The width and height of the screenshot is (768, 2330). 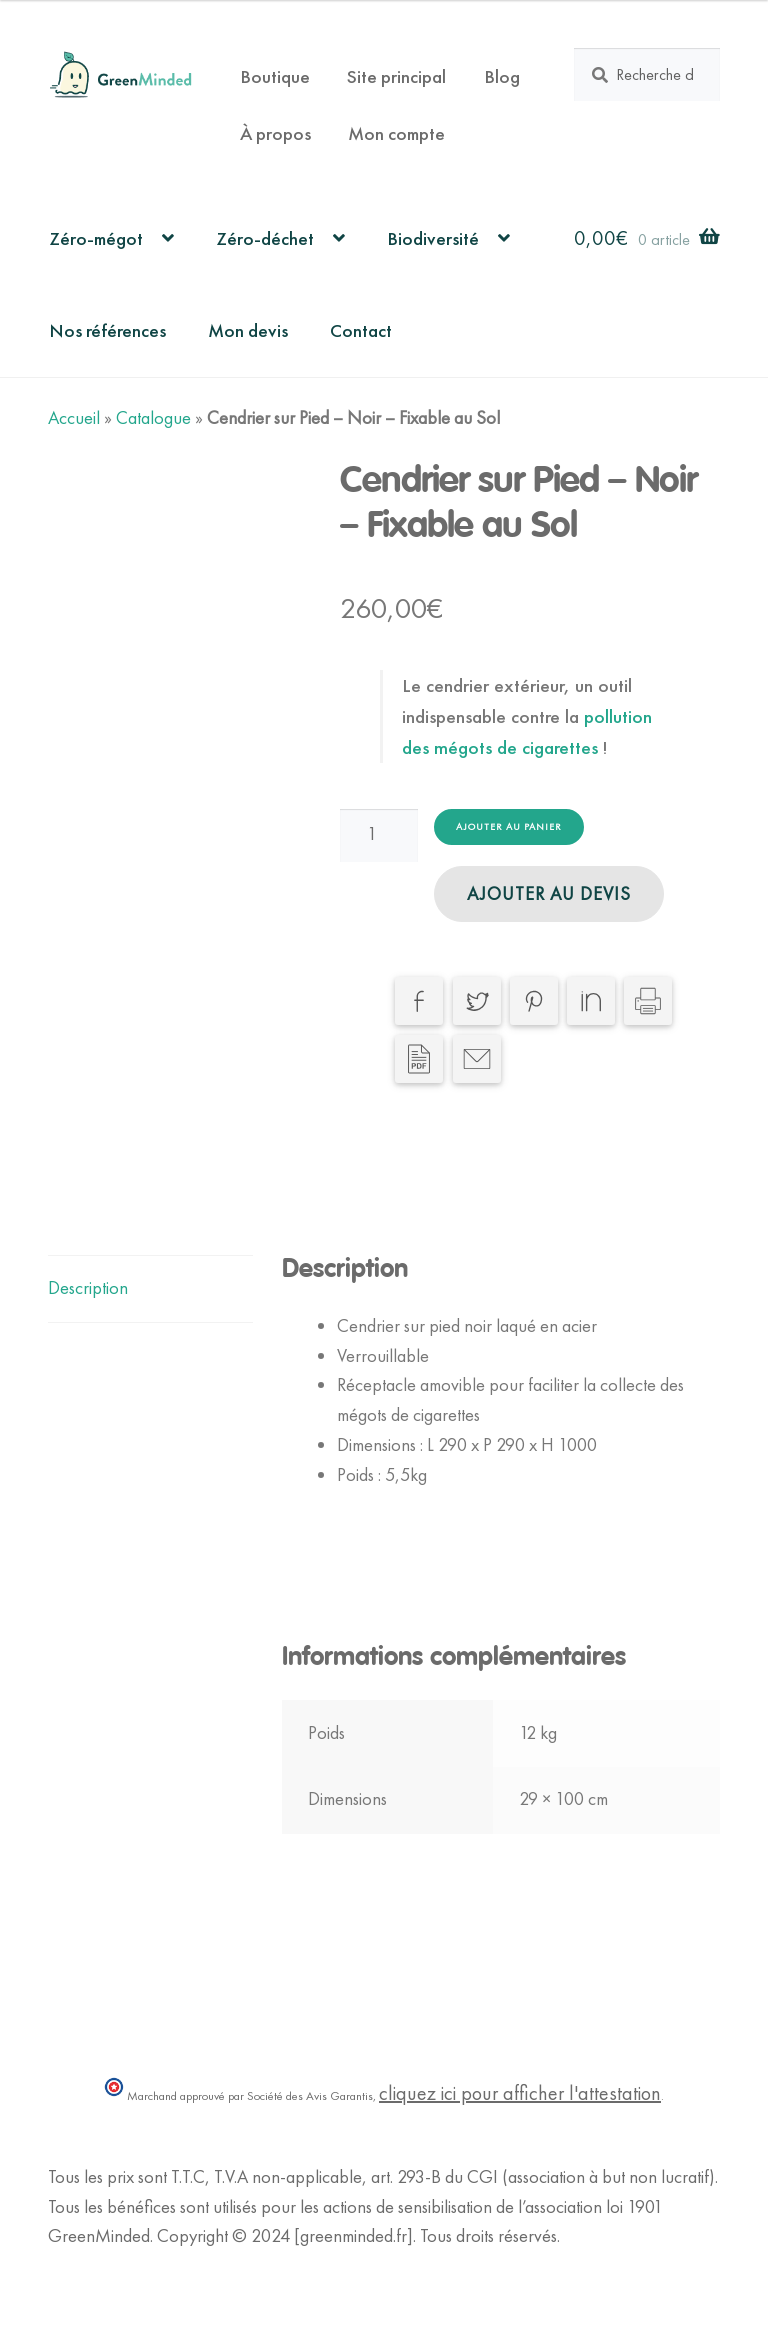 I want to click on Contact, so click(x=361, y=330).